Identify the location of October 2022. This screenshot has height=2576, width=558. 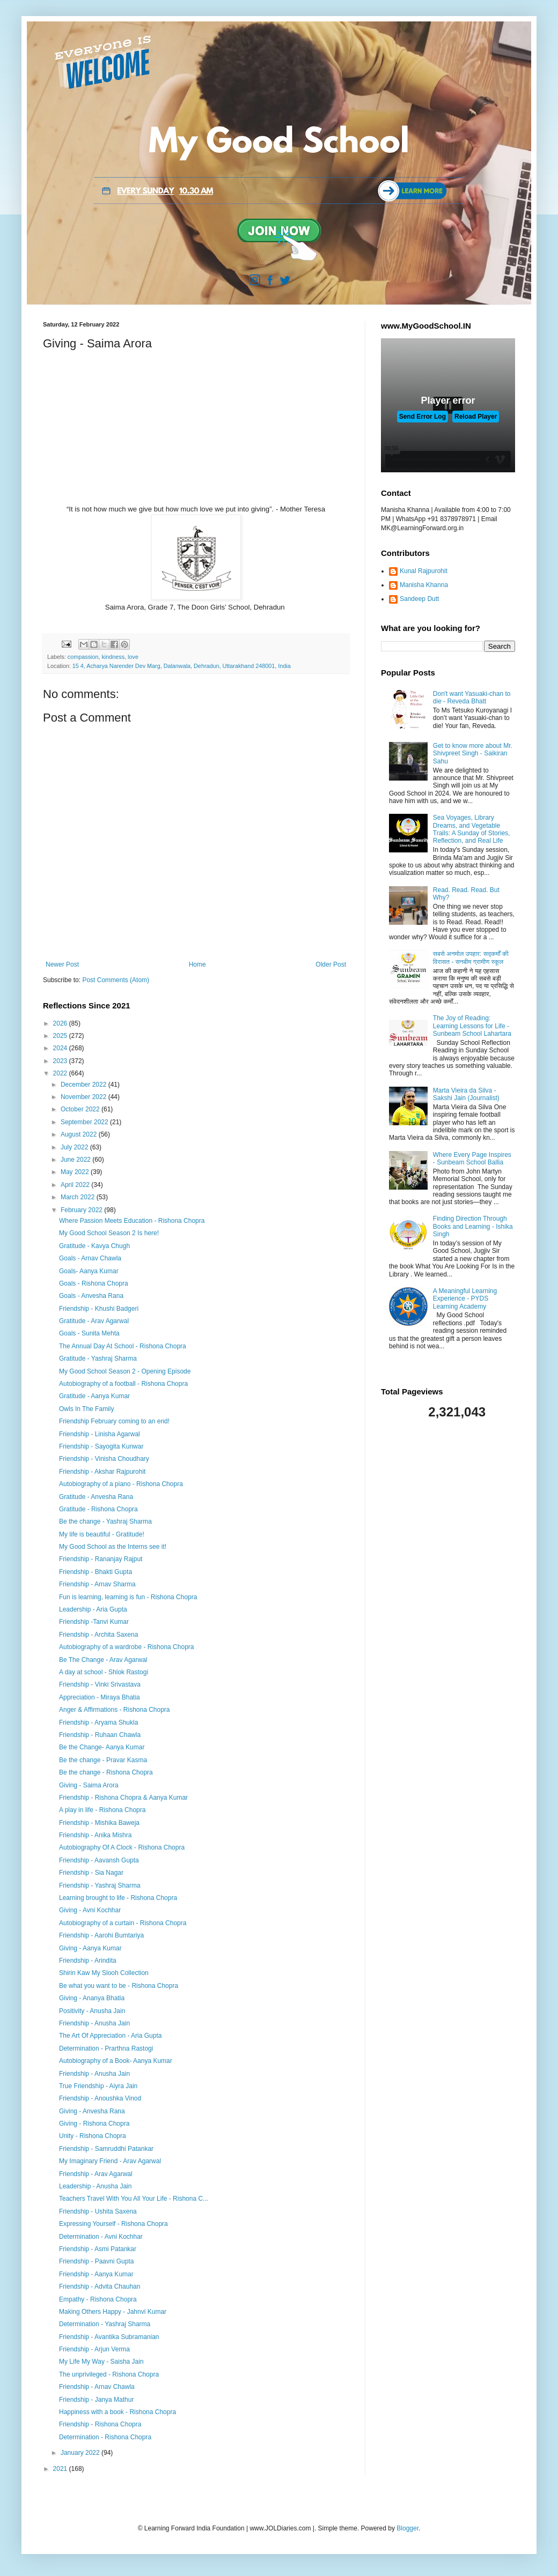
(81, 1109).